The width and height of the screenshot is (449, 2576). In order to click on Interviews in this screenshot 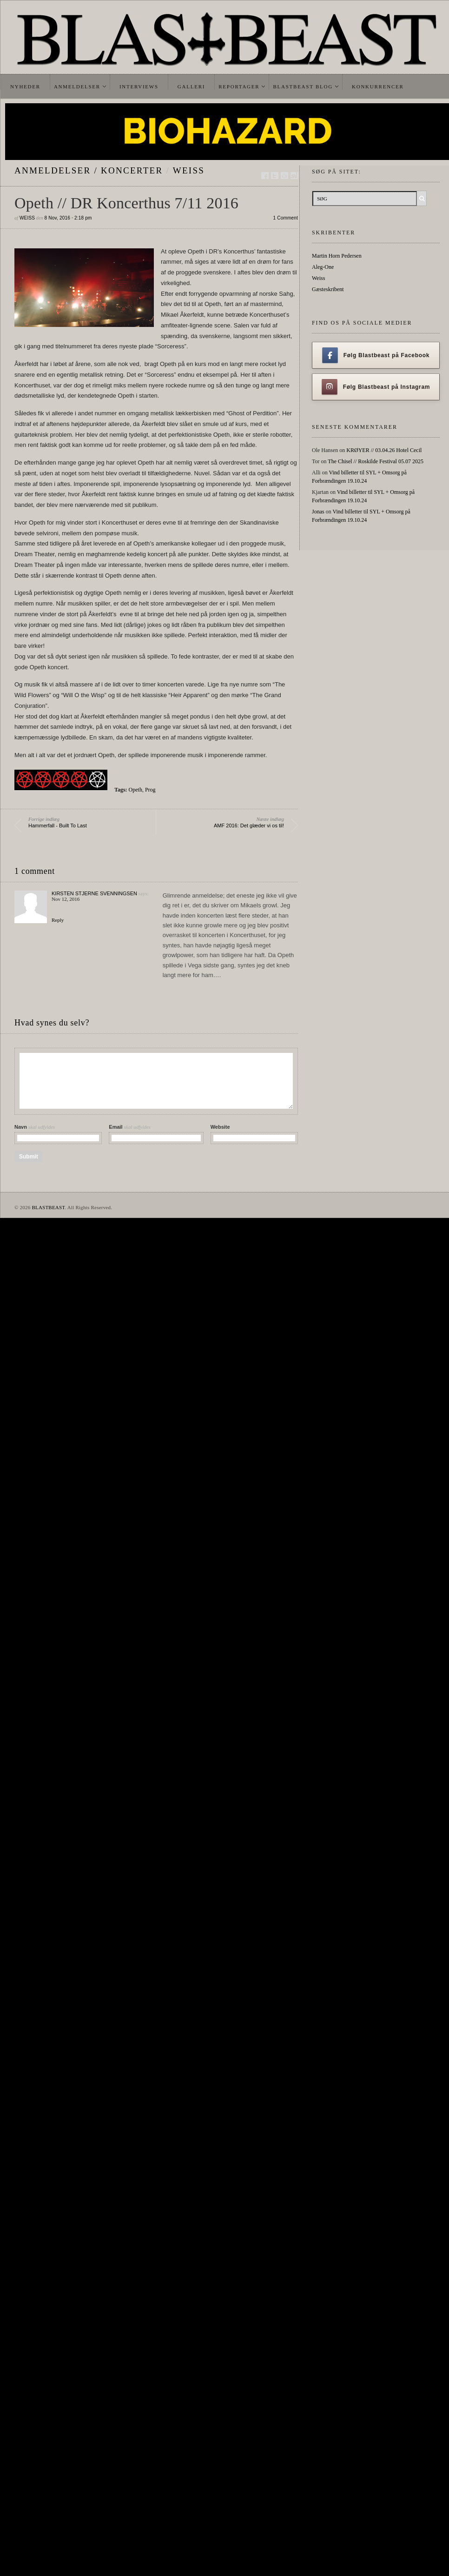, I will do `click(138, 86)`.